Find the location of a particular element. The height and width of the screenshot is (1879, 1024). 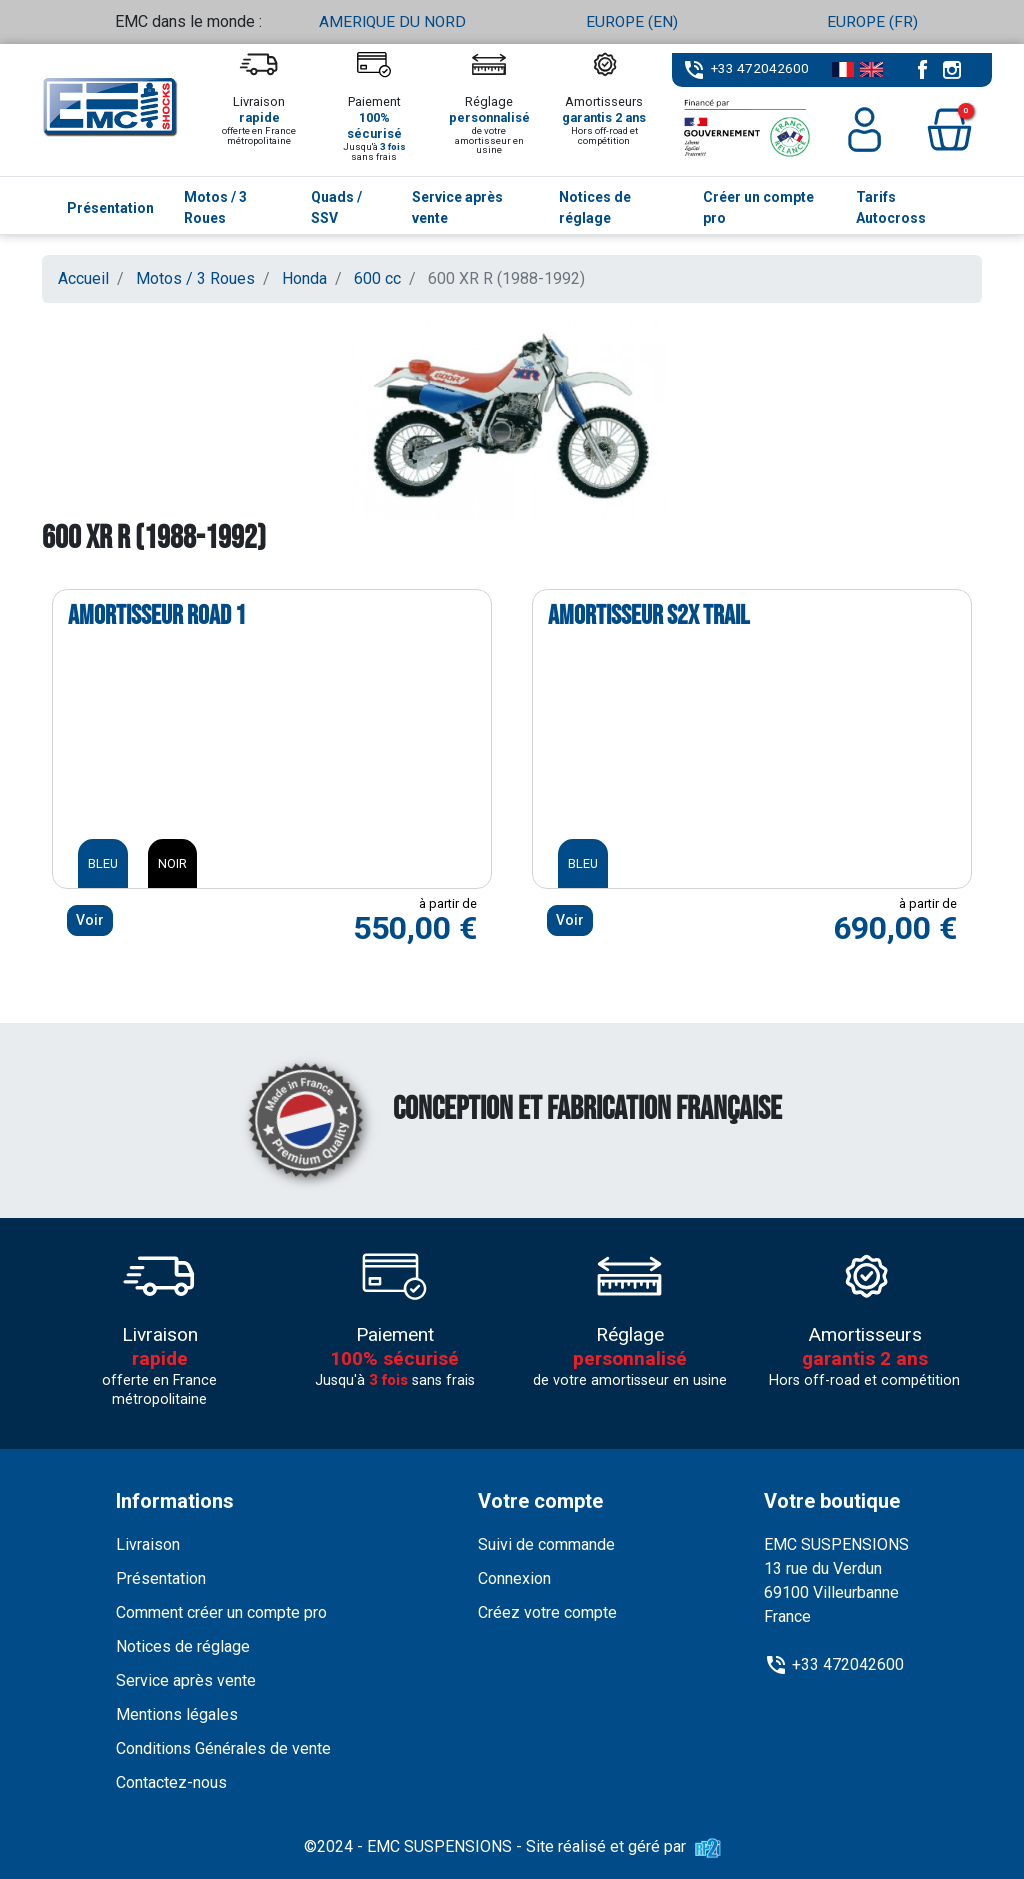

600 cc is located at coordinates (377, 278).